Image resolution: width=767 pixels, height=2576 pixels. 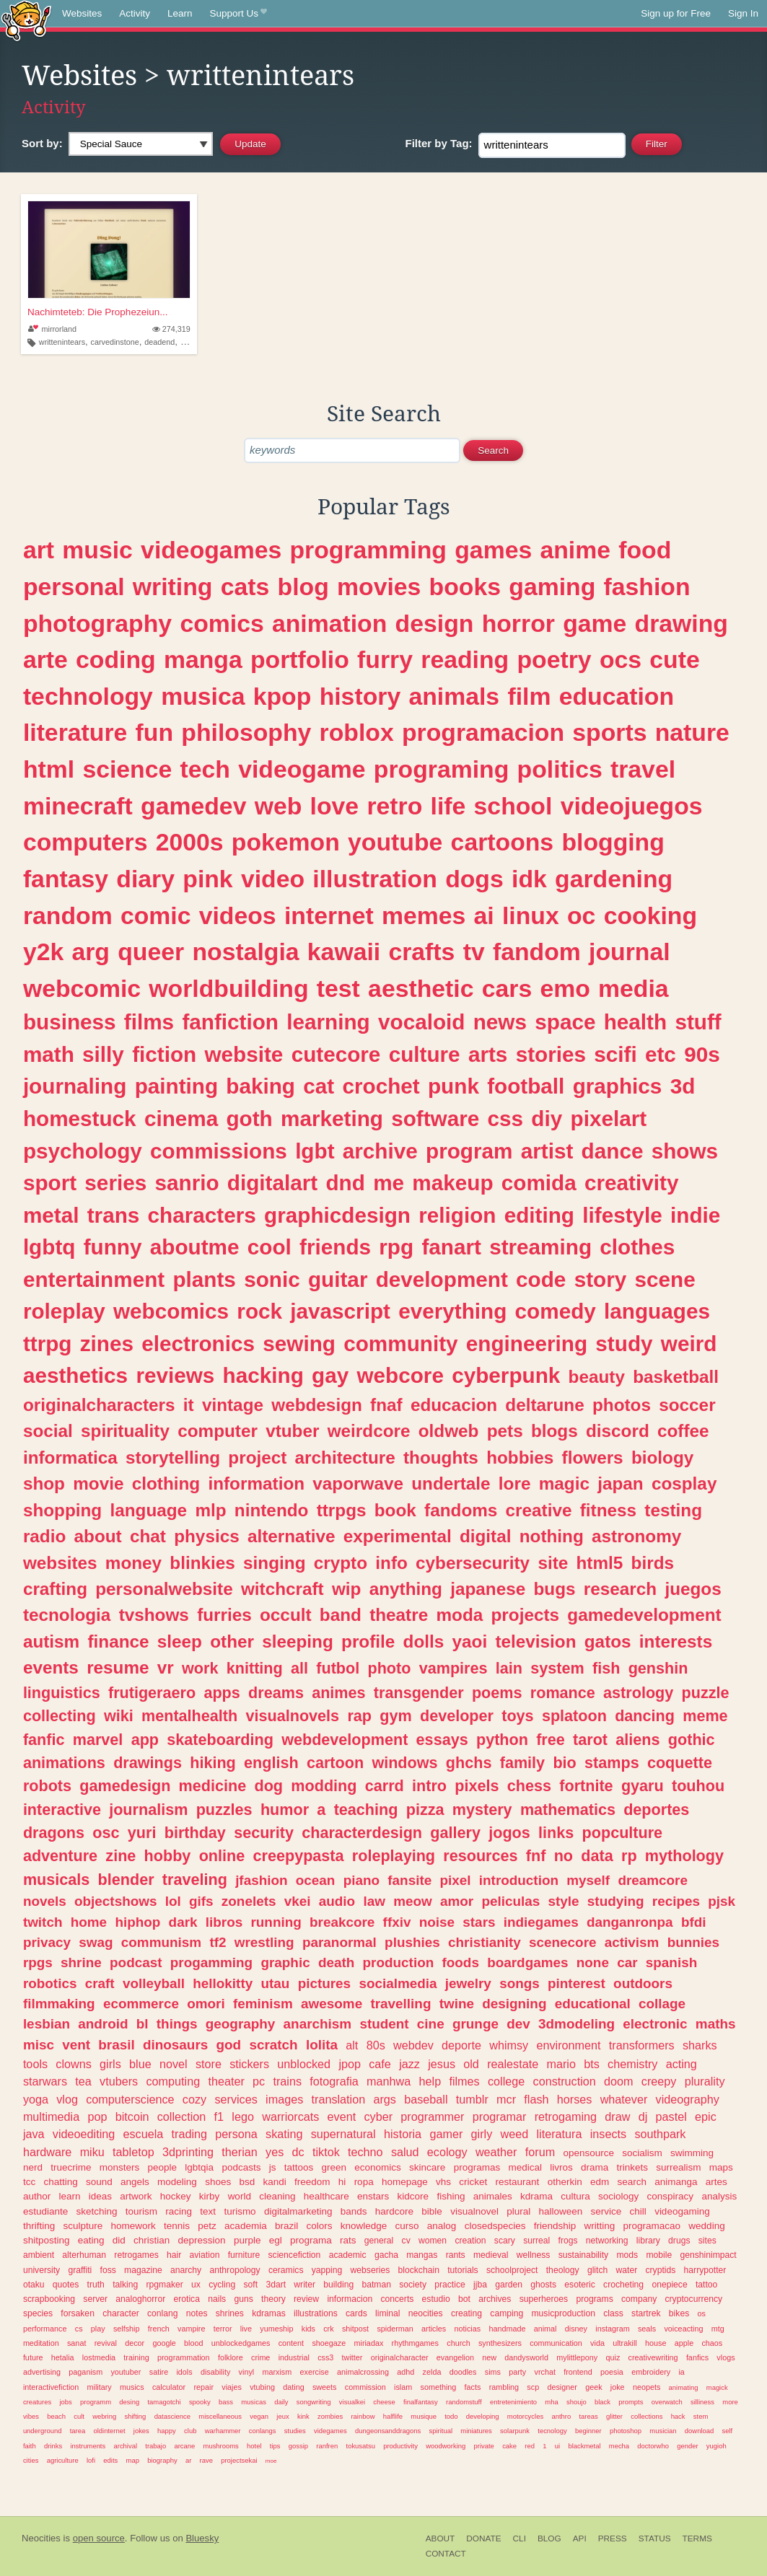 I want to click on design, so click(x=434, y=623).